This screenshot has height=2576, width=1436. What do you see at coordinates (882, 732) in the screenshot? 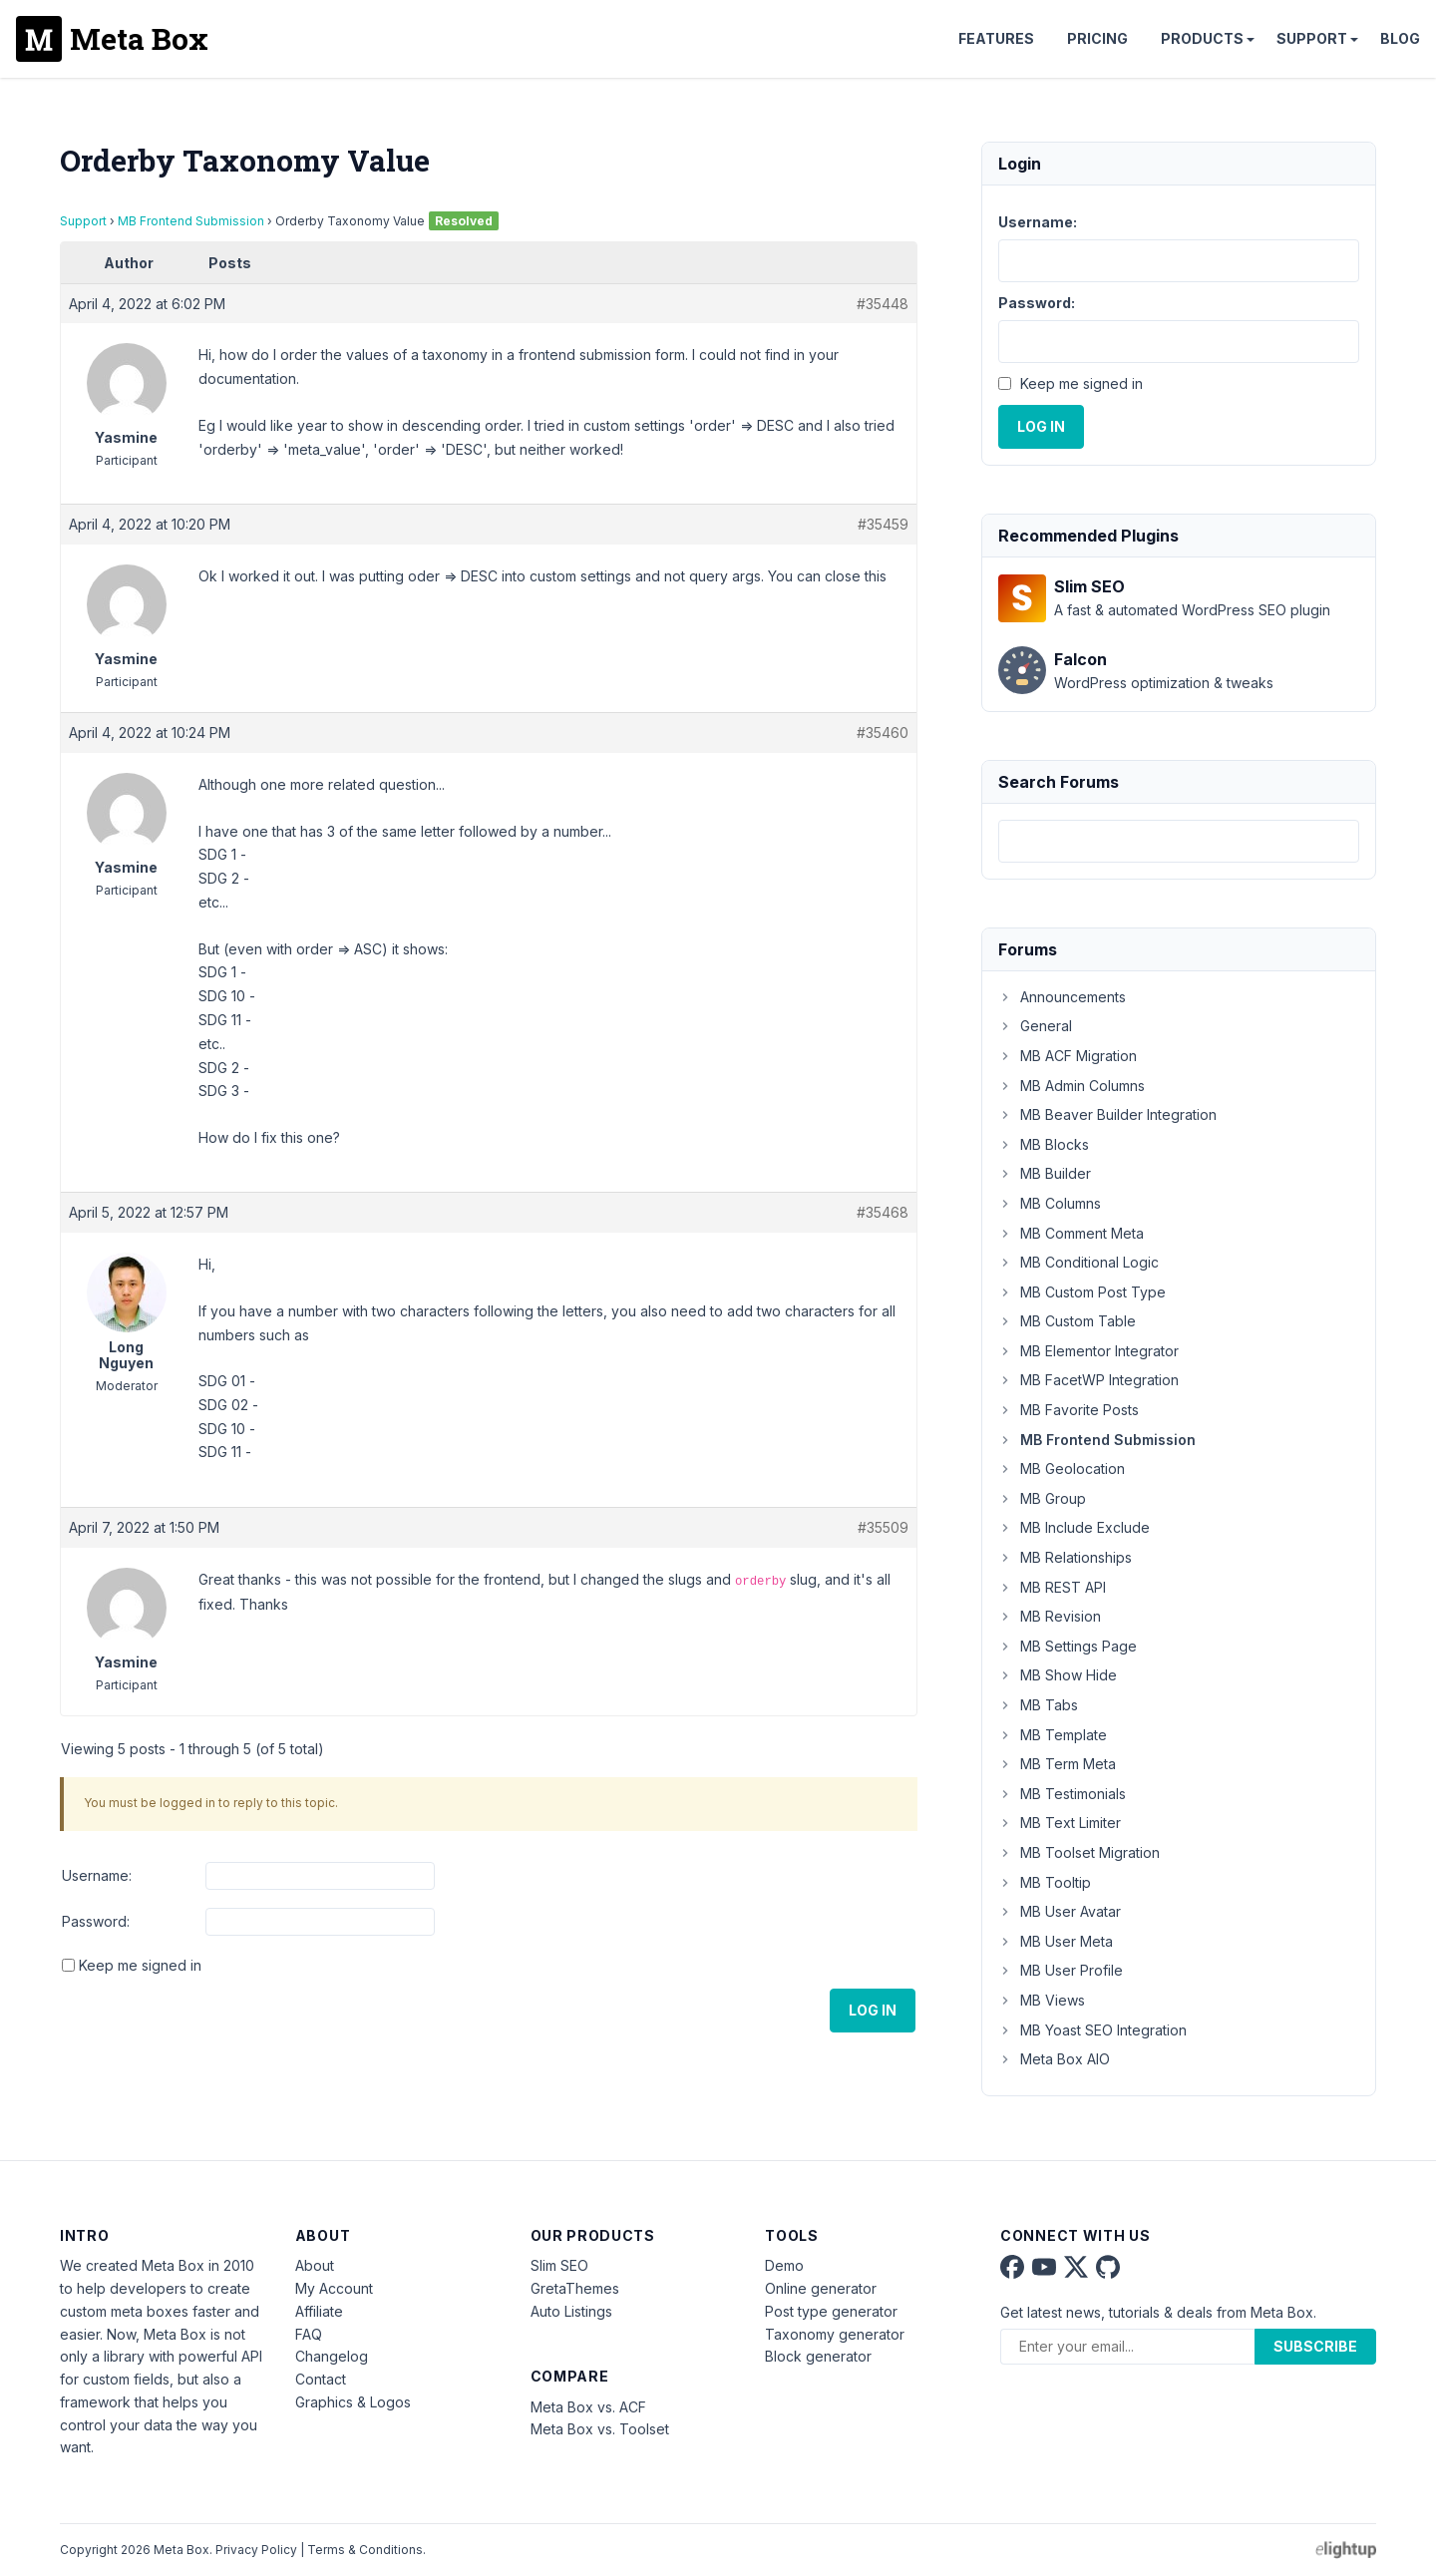
I see `#35460` at bounding box center [882, 732].